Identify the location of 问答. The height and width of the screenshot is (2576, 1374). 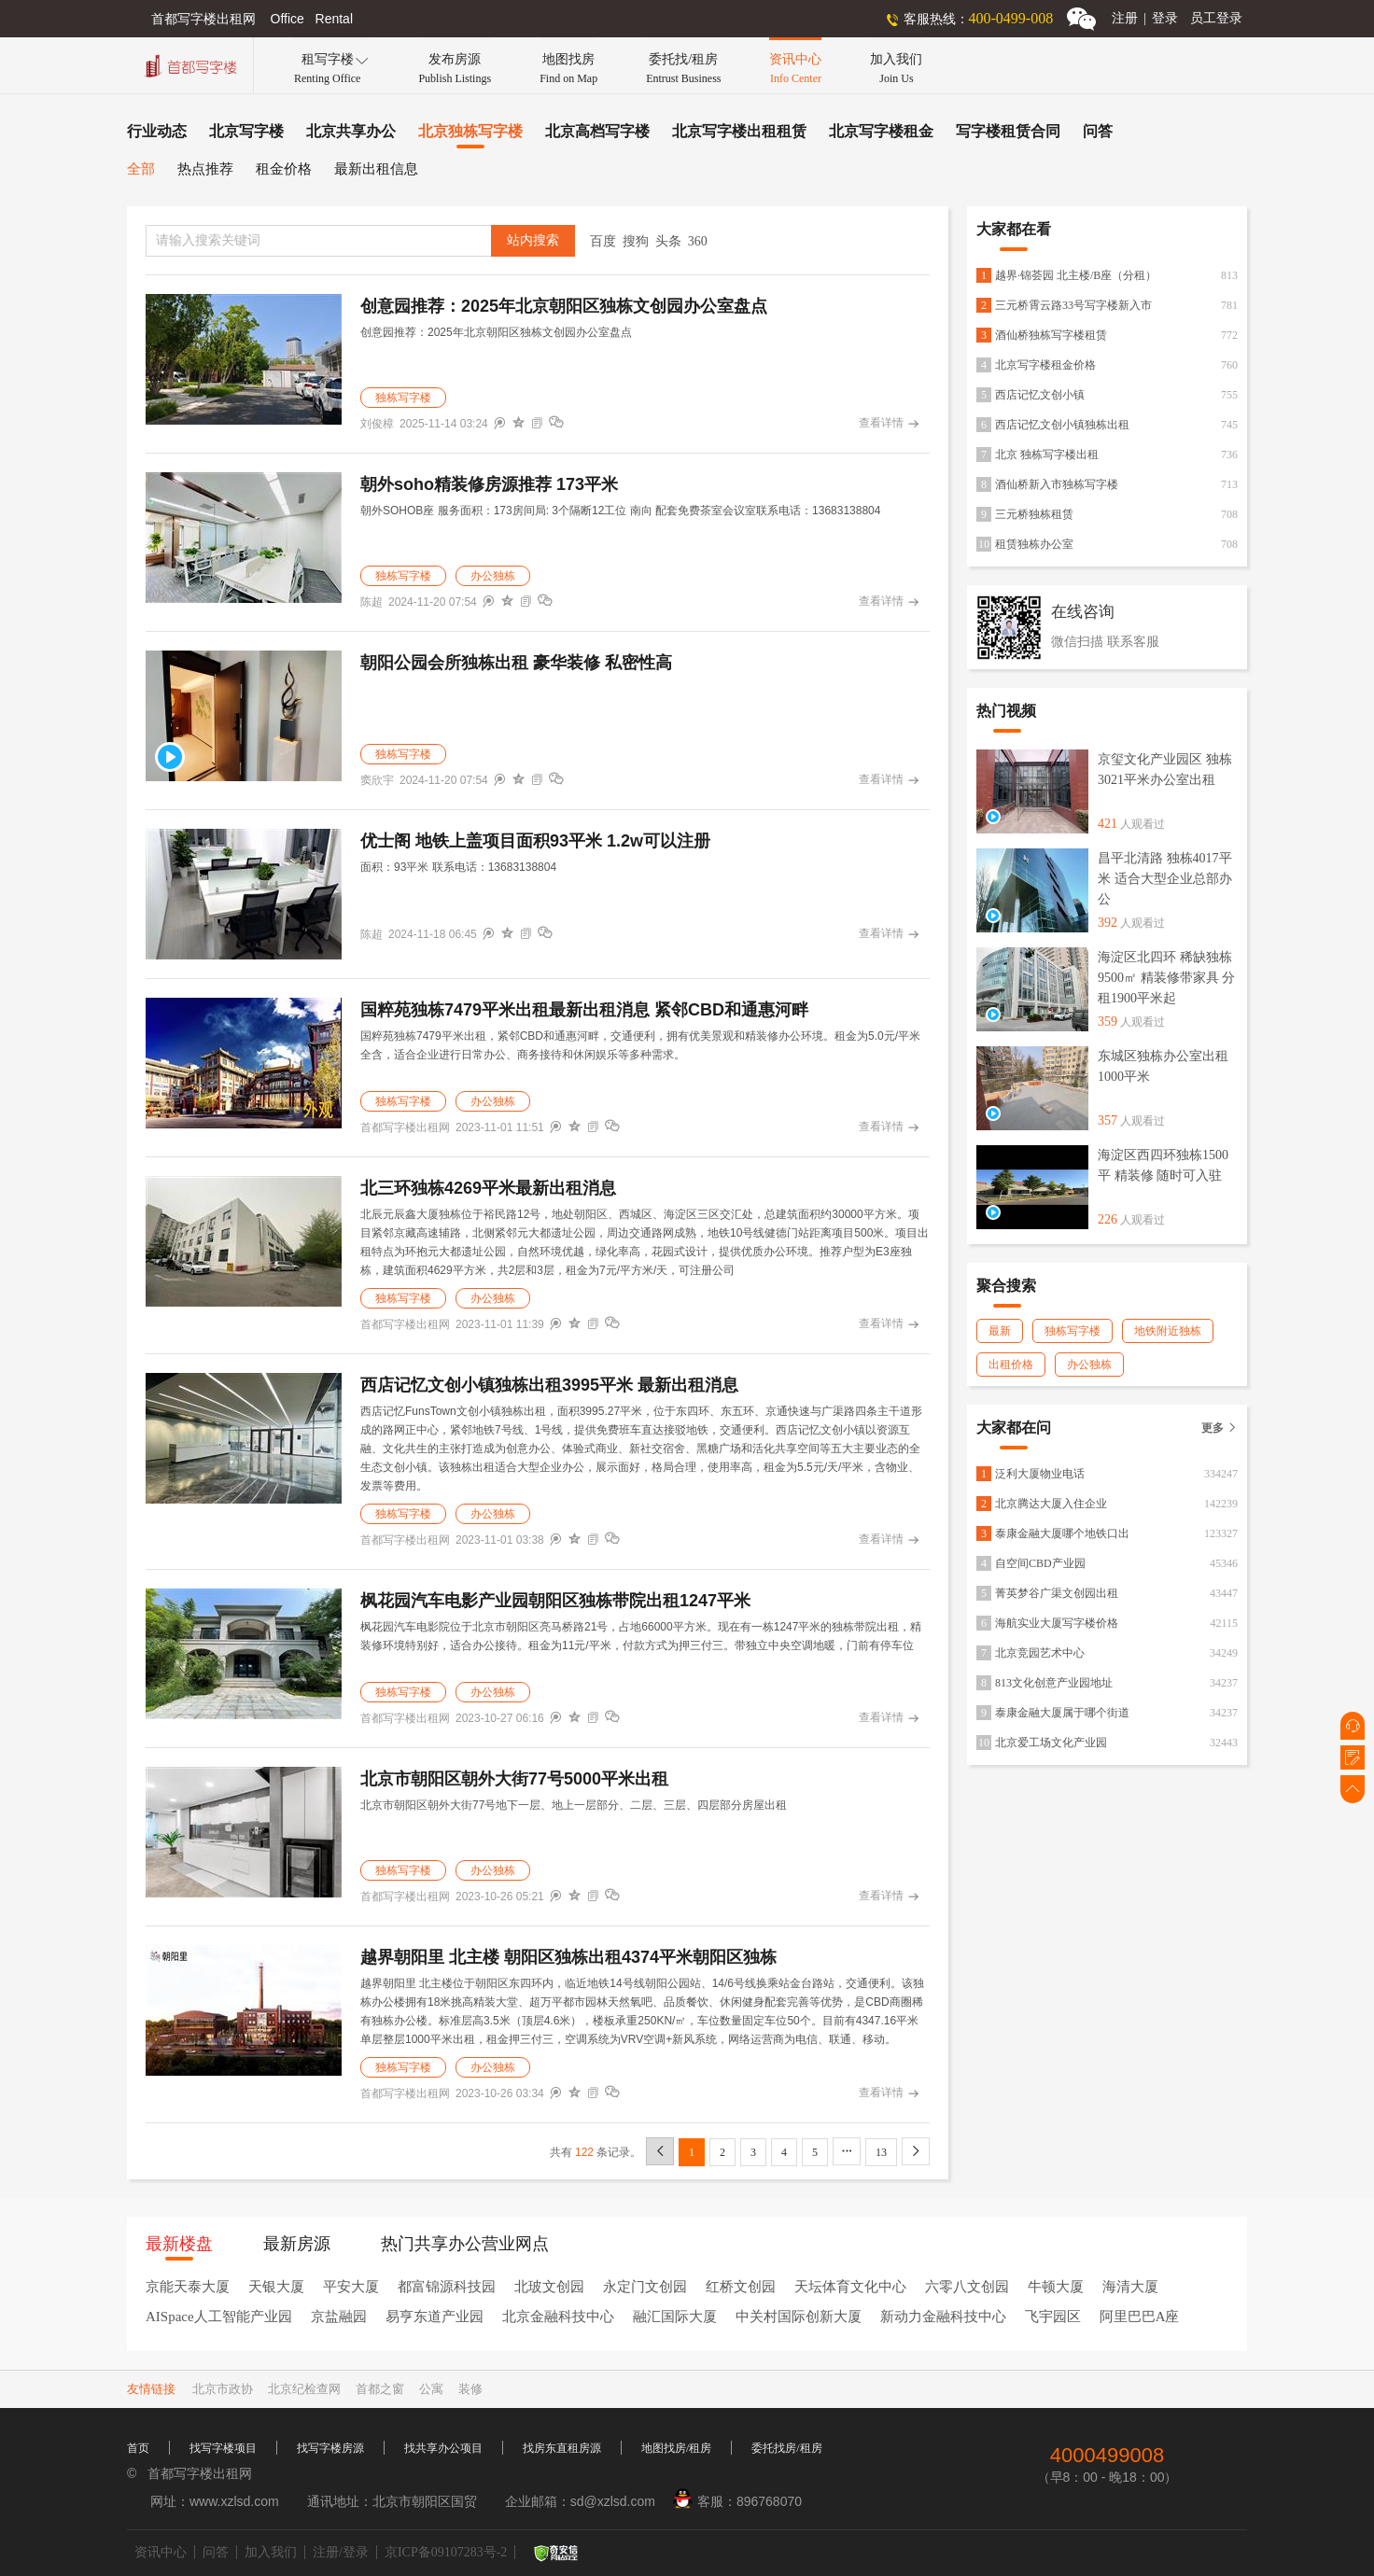
(1098, 131).